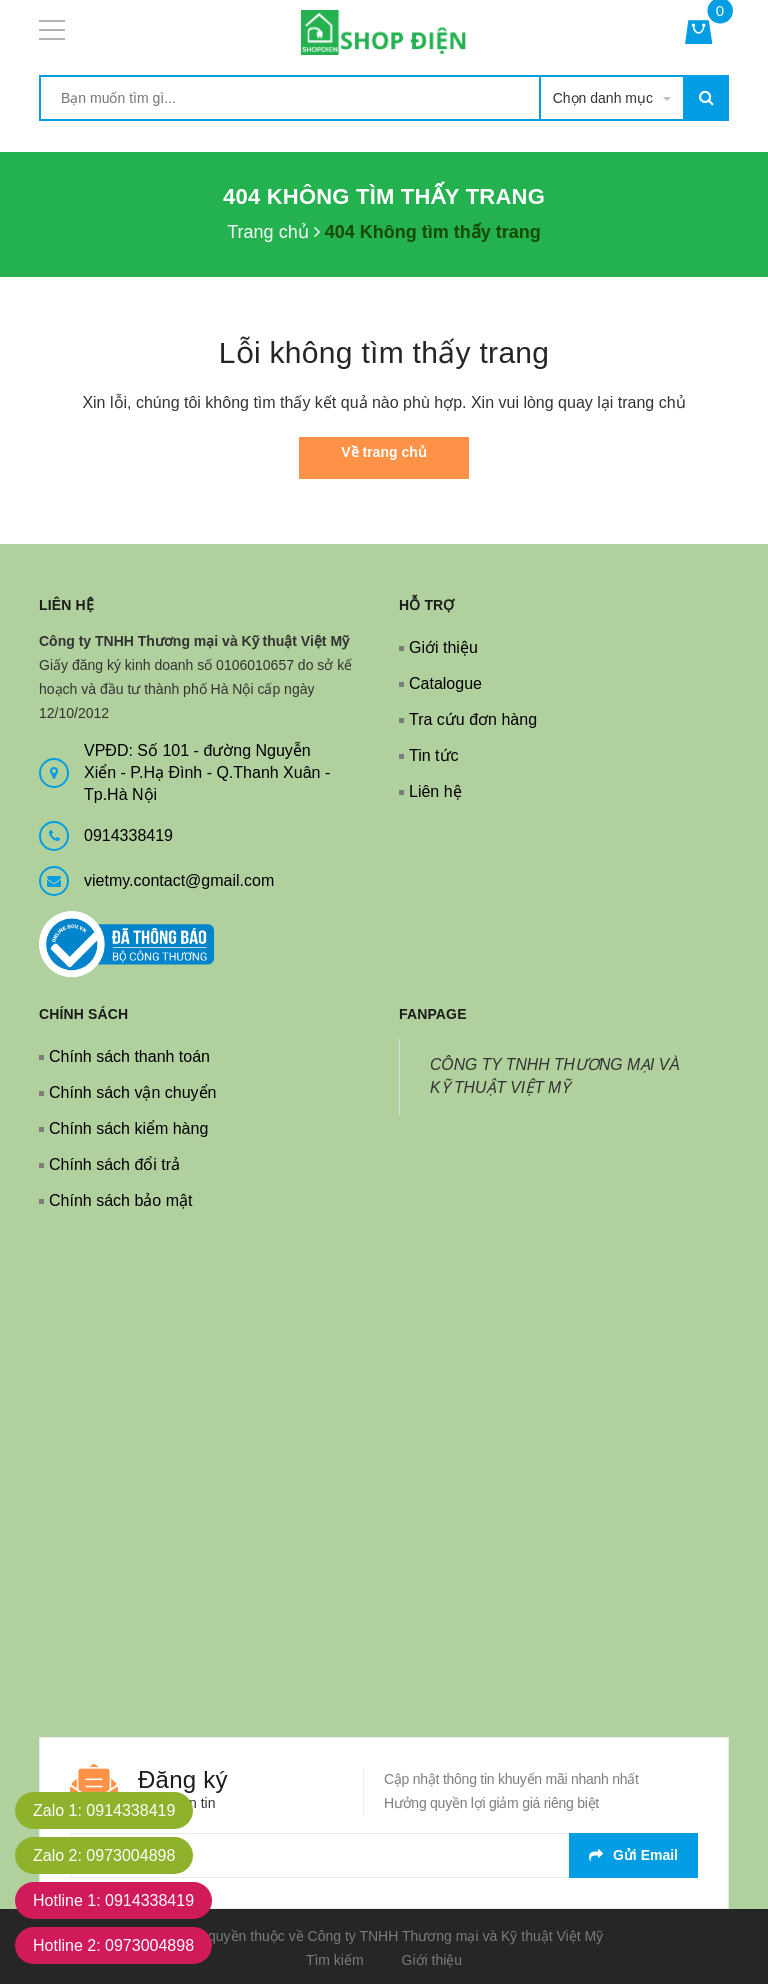 The height and width of the screenshot is (1984, 768). Describe the element at coordinates (132, 1092) in the screenshot. I see `Chính sách vận chuyển` at that location.